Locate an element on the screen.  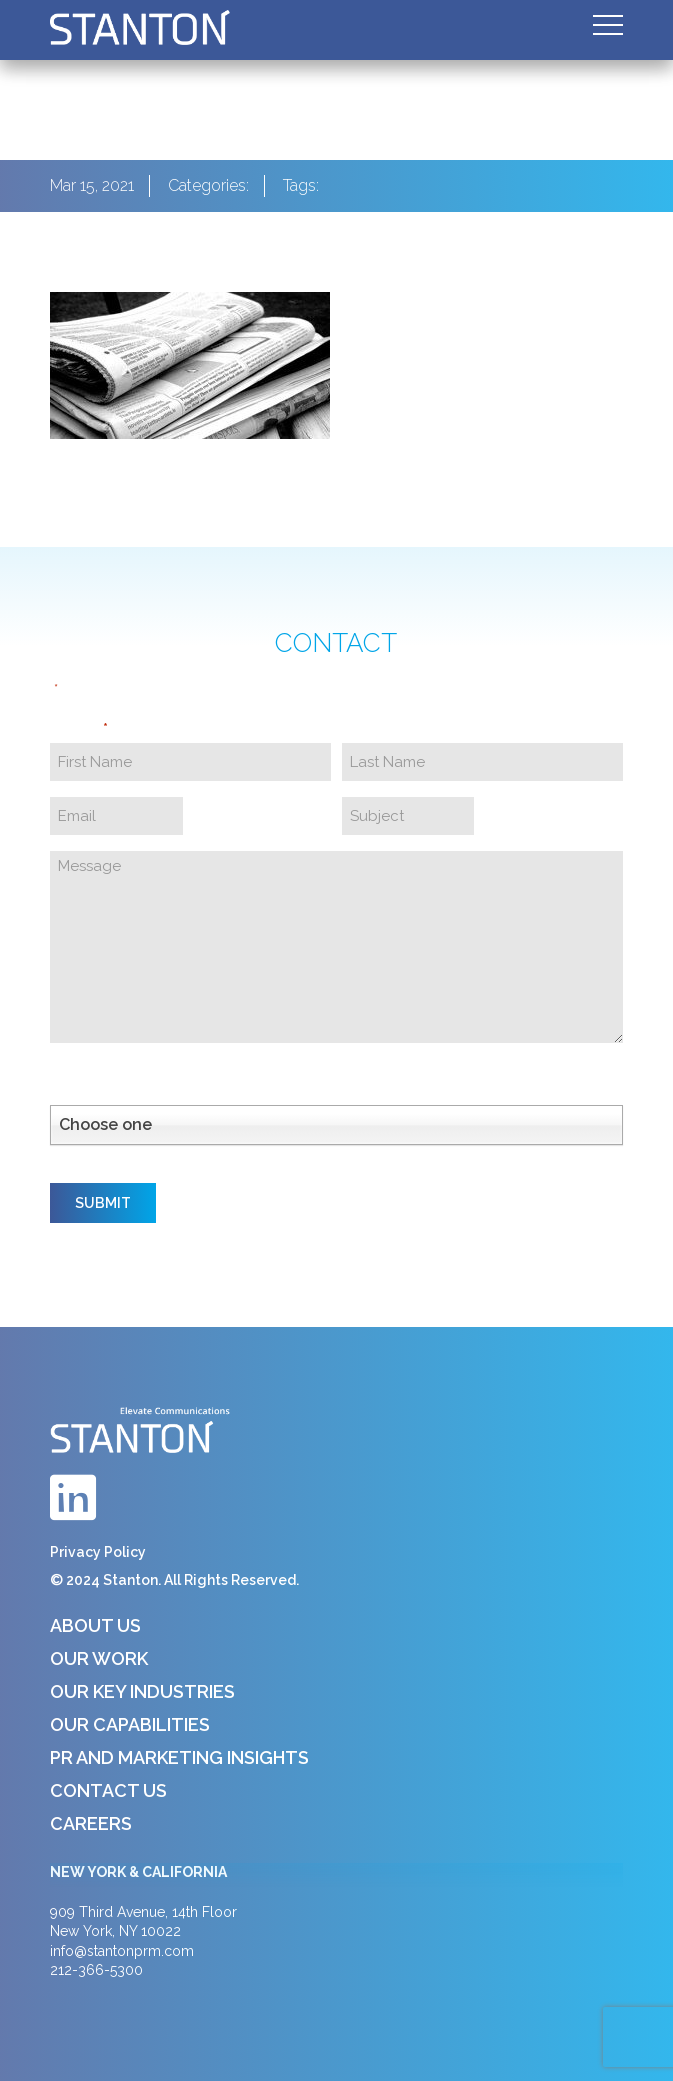
Our Key Industries is located at coordinates (142, 1691).